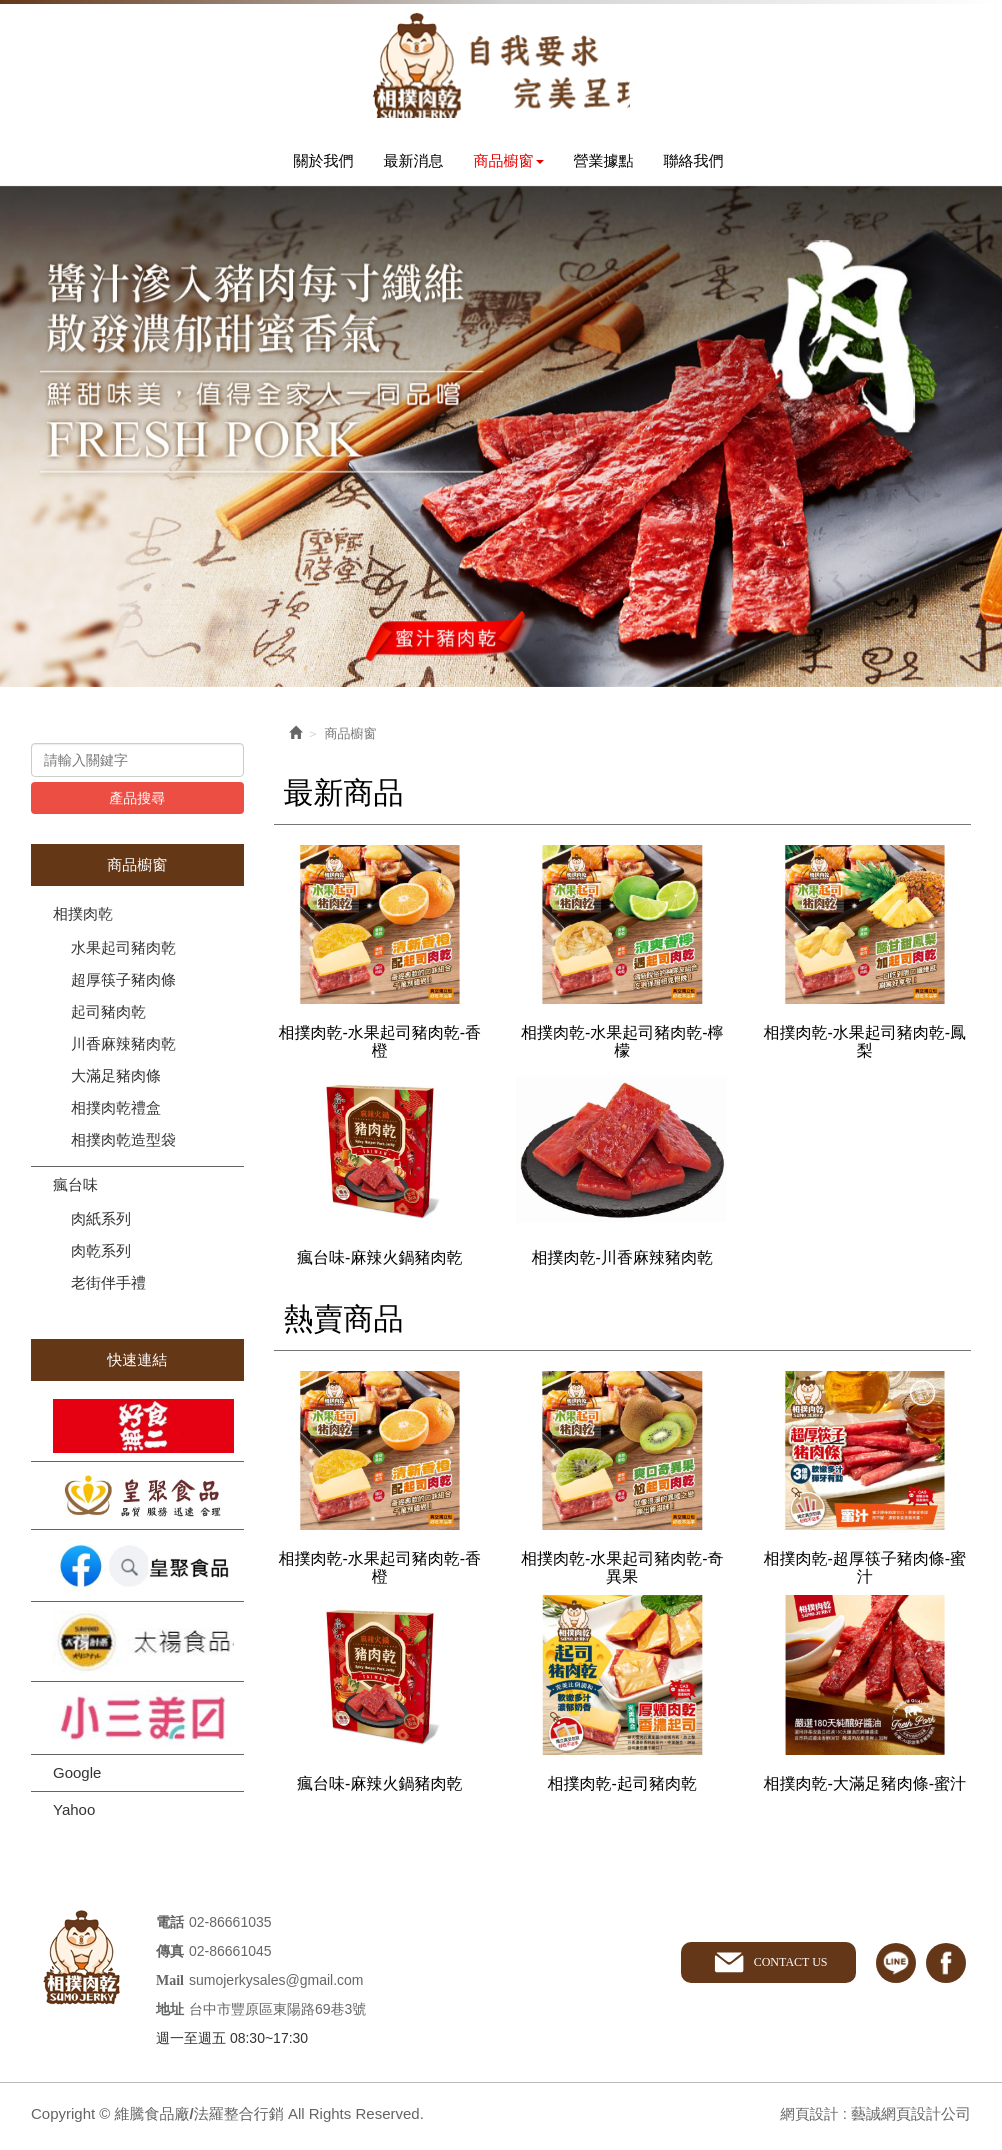 Image resolution: width=1002 pixels, height=2150 pixels. I want to click on sumojerkysales@gmail.com, so click(276, 1985).